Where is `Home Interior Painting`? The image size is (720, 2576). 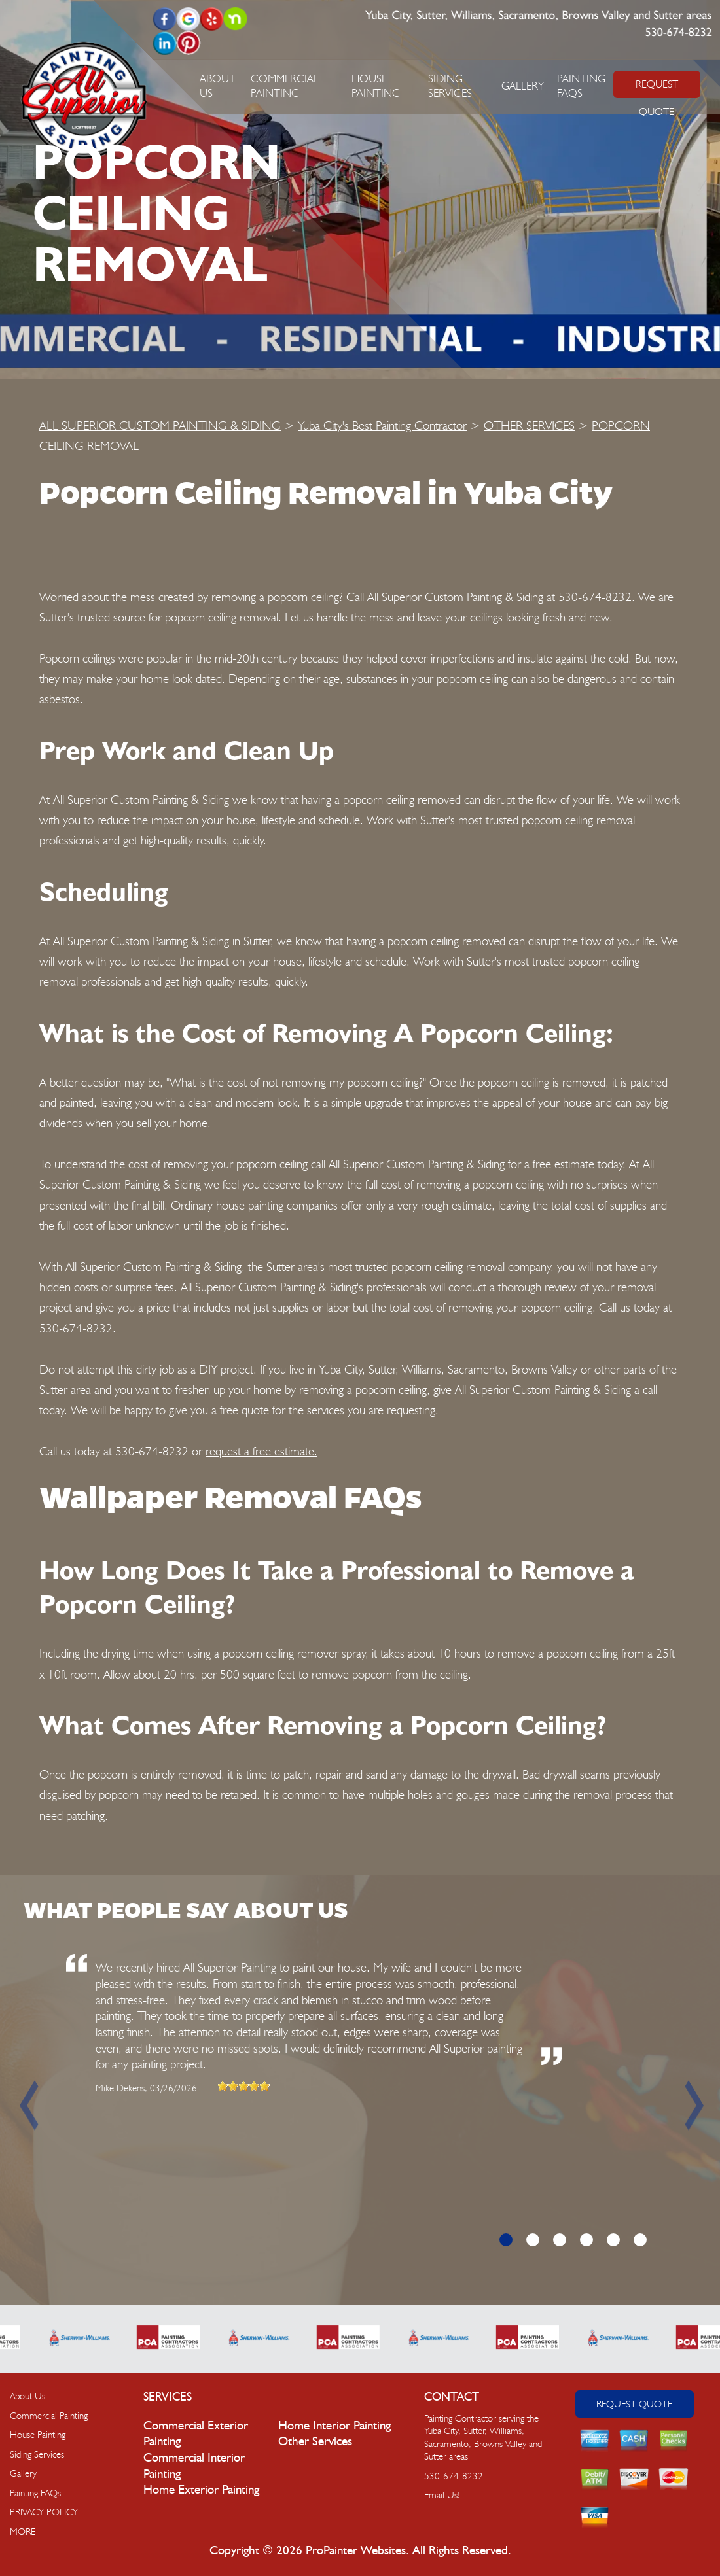 Home Interior Painting is located at coordinates (334, 2426).